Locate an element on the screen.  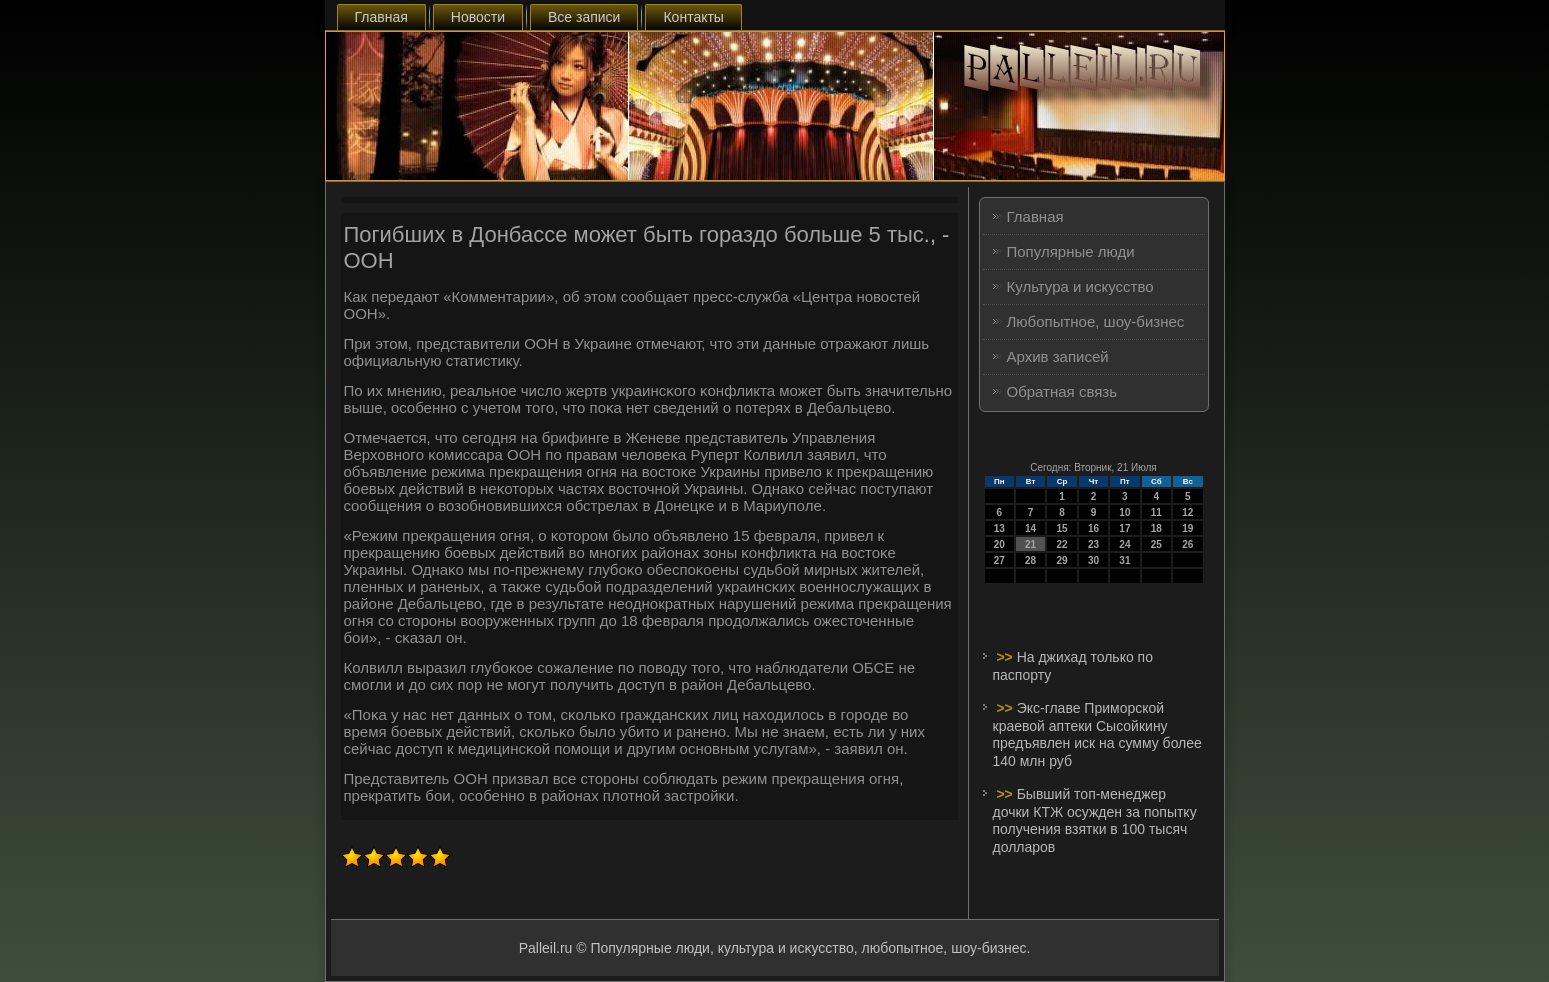
19 is located at coordinates (1187, 528).